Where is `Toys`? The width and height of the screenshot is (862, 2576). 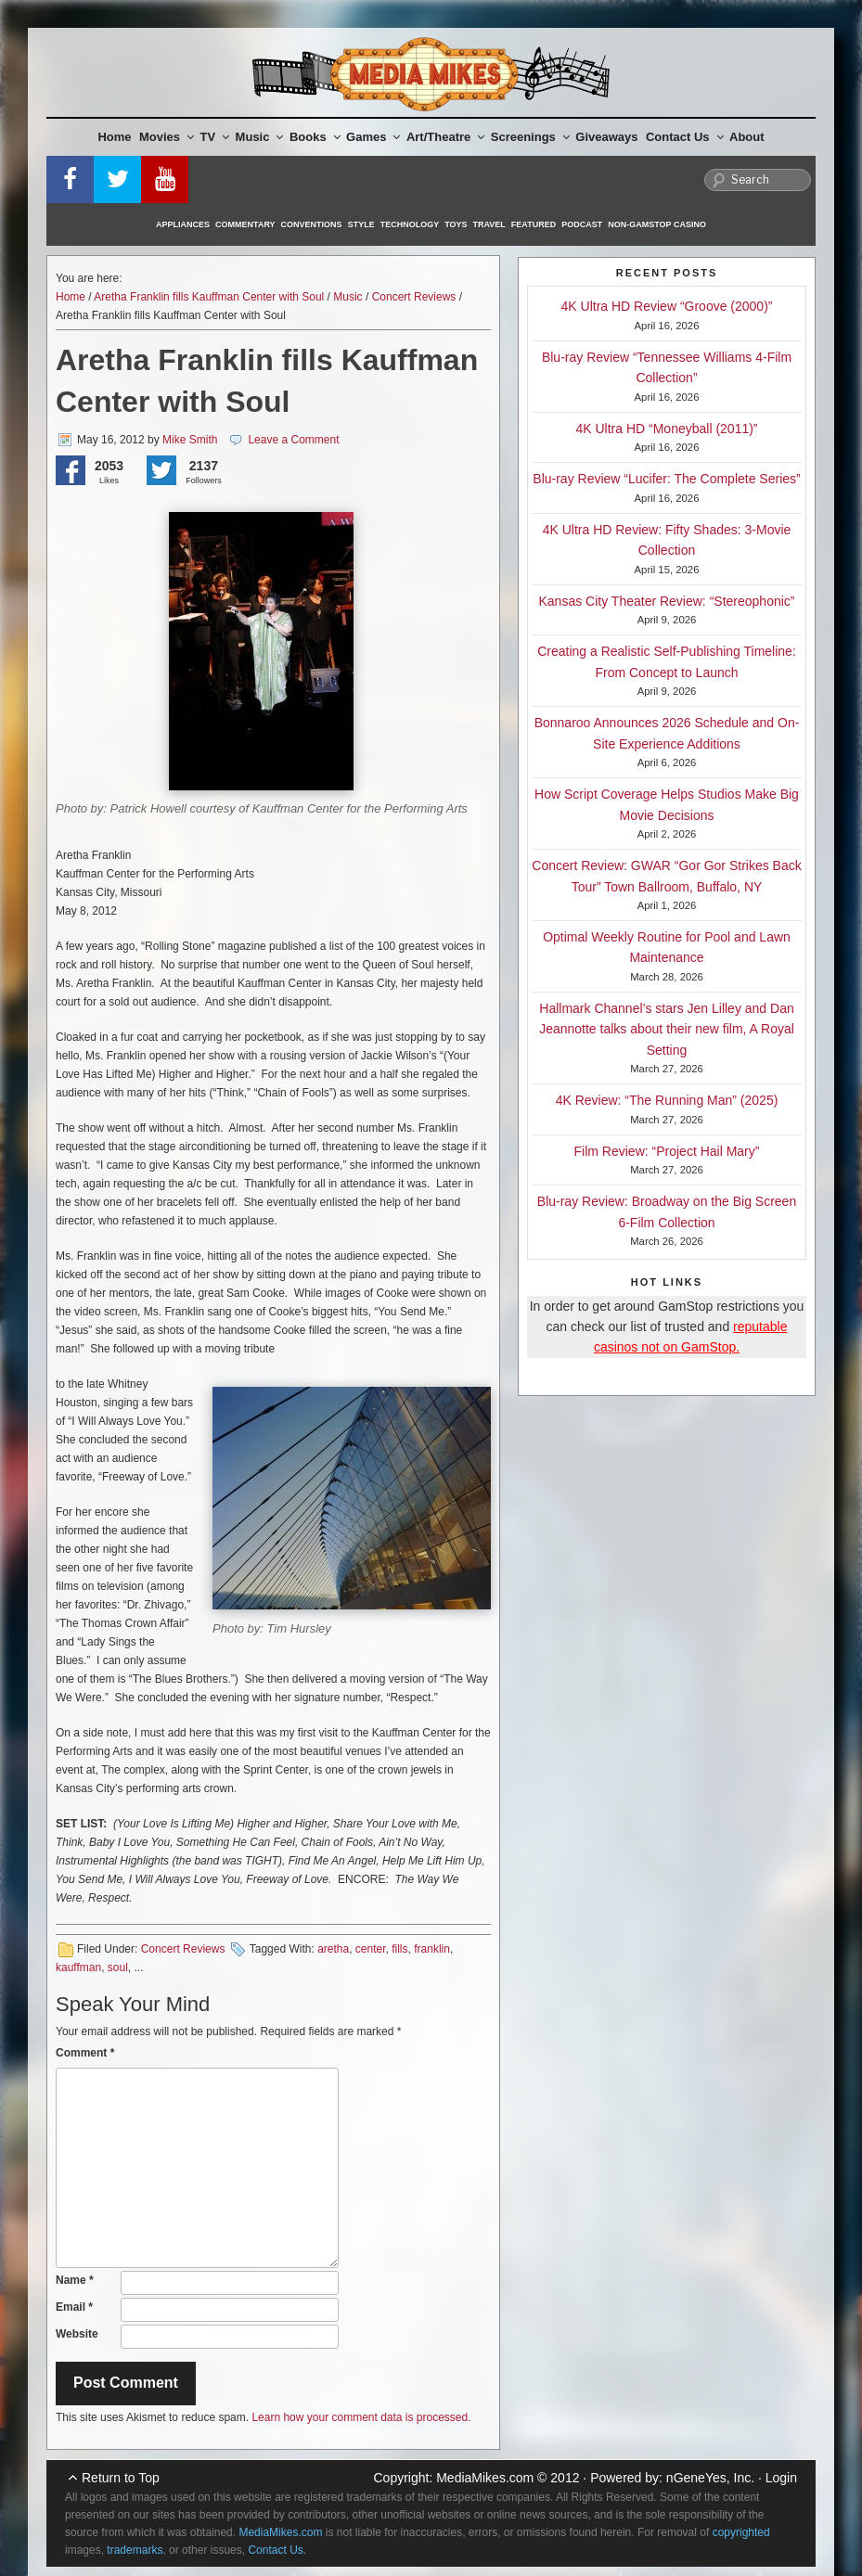 Toys is located at coordinates (455, 224).